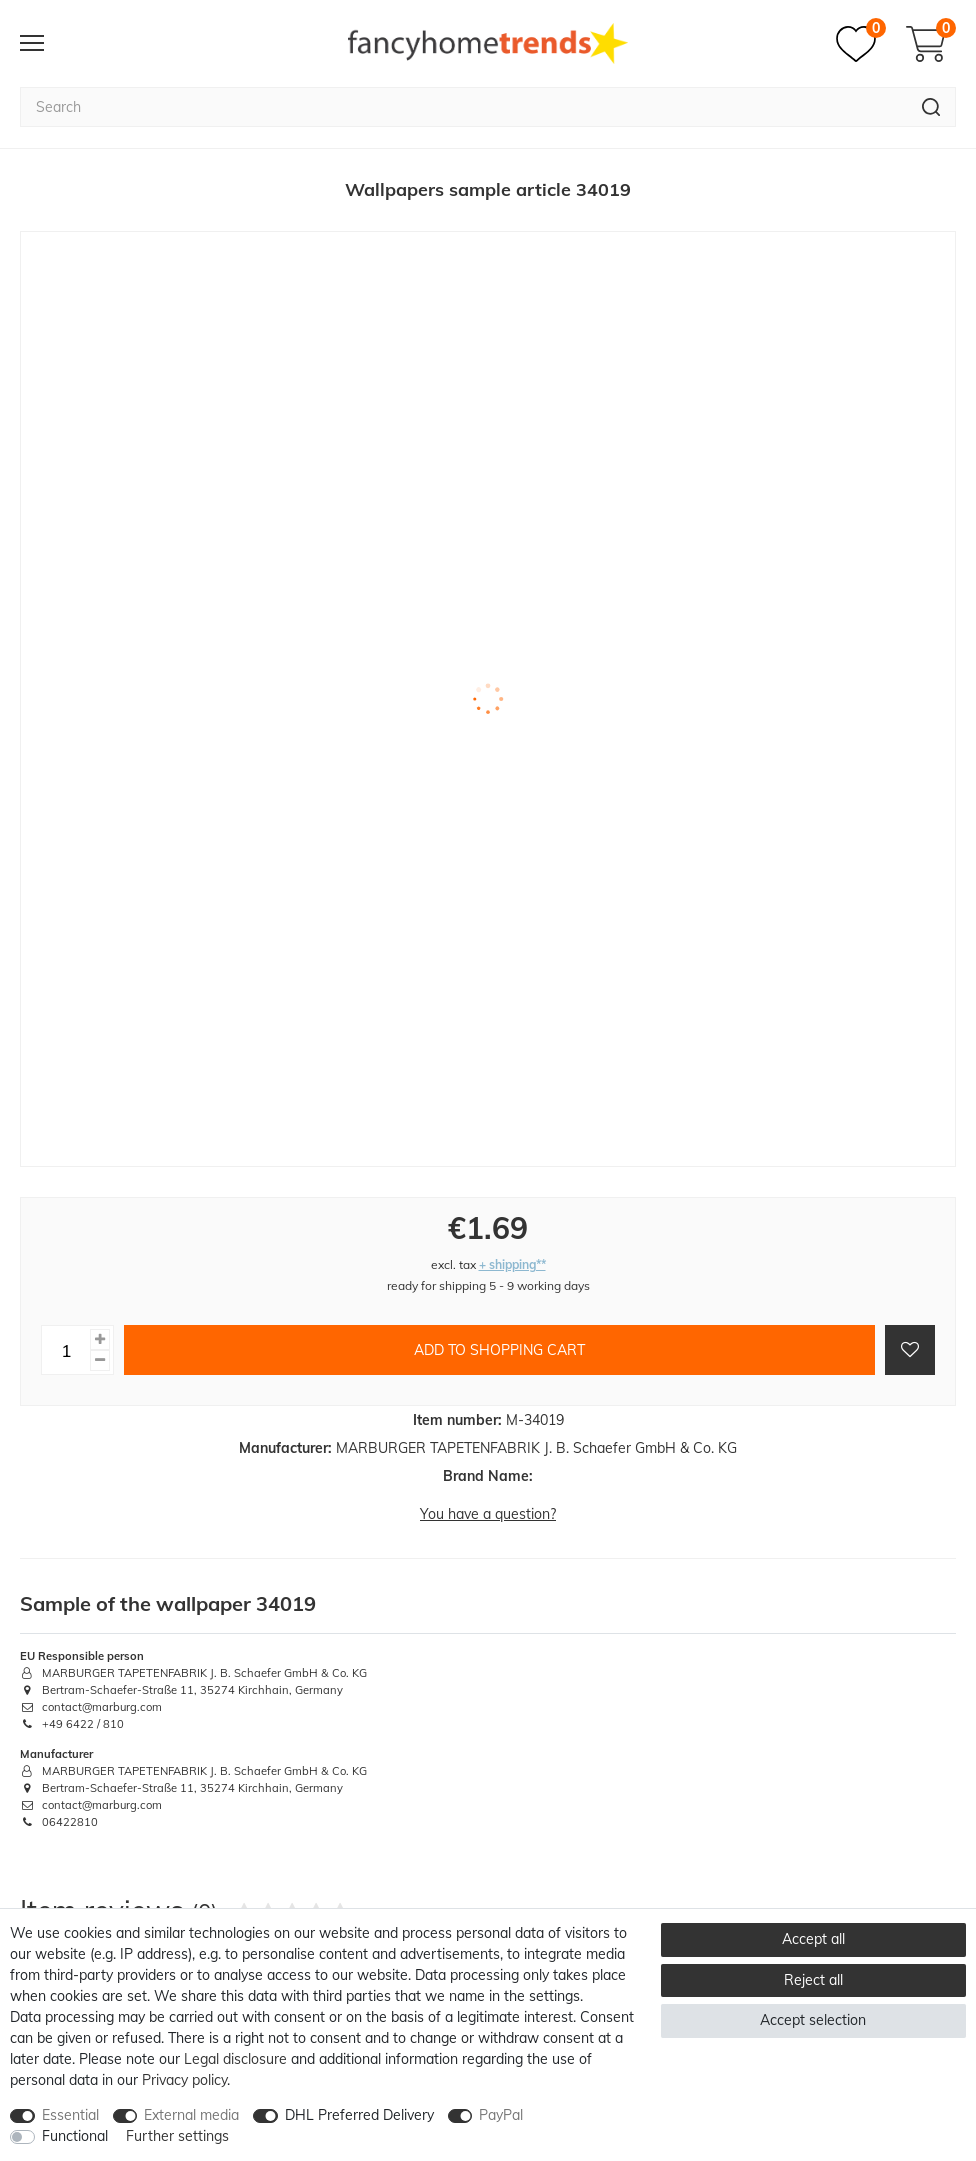 Image resolution: width=976 pixels, height=2161 pixels. Describe the element at coordinates (100, 1360) in the screenshot. I see `[Decrease quantity]` at that location.